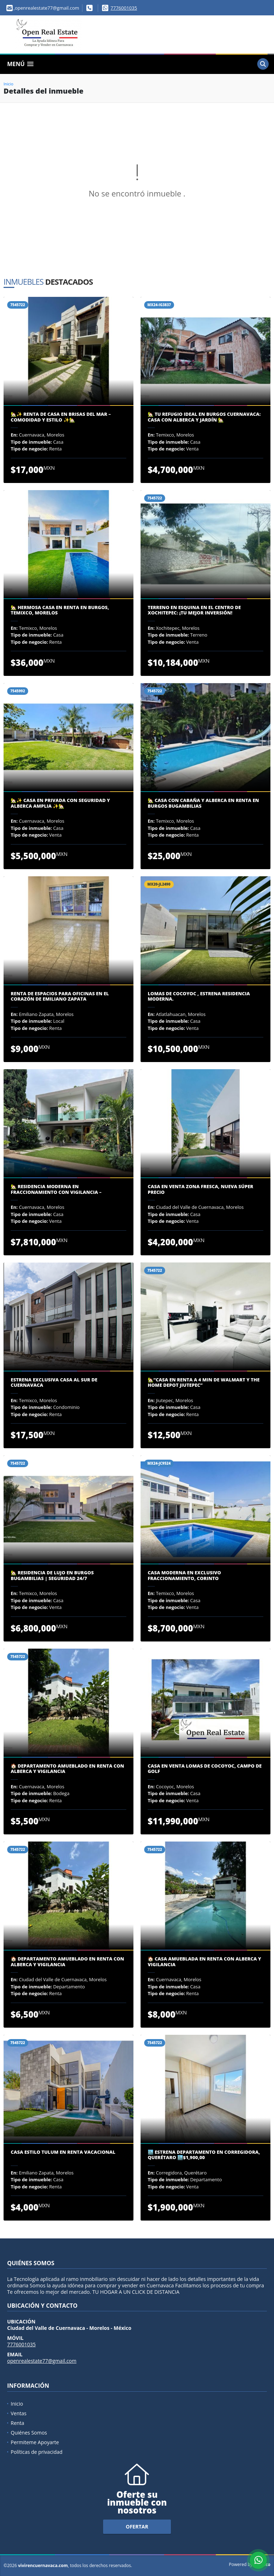 The height and width of the screenshot is (2576, 274). What do you see at coordinates (204, 2155) in the screenshot?
I see `🏙️ Estrena Departamento en Corregidora, Querétaro 🏙️$1,900,00` at bounding box center [204, 2155].